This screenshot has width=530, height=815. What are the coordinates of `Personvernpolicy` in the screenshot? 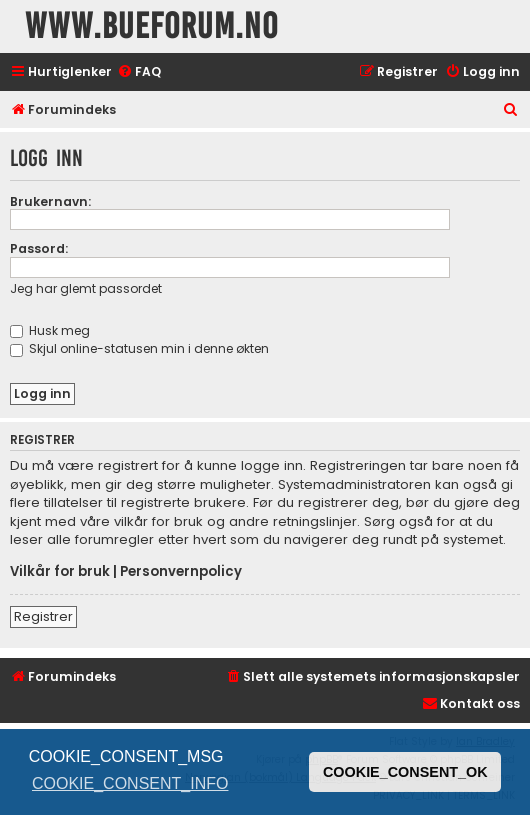 It's located at (181, 572).